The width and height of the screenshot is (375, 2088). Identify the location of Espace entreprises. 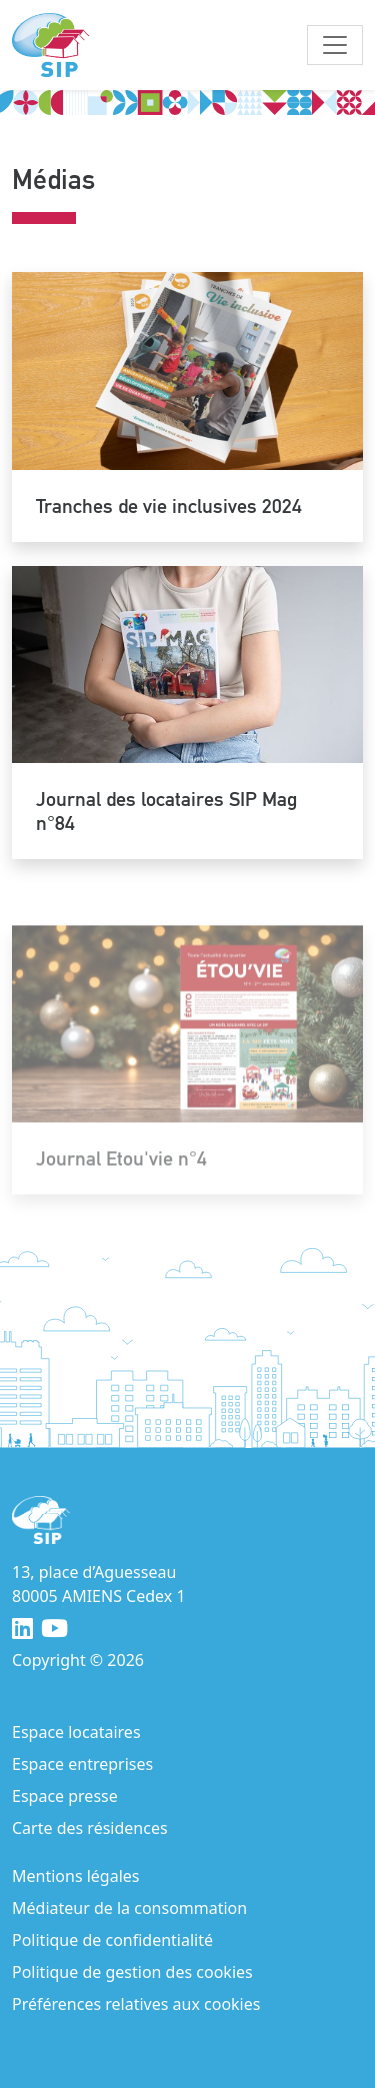
(82, 1764).